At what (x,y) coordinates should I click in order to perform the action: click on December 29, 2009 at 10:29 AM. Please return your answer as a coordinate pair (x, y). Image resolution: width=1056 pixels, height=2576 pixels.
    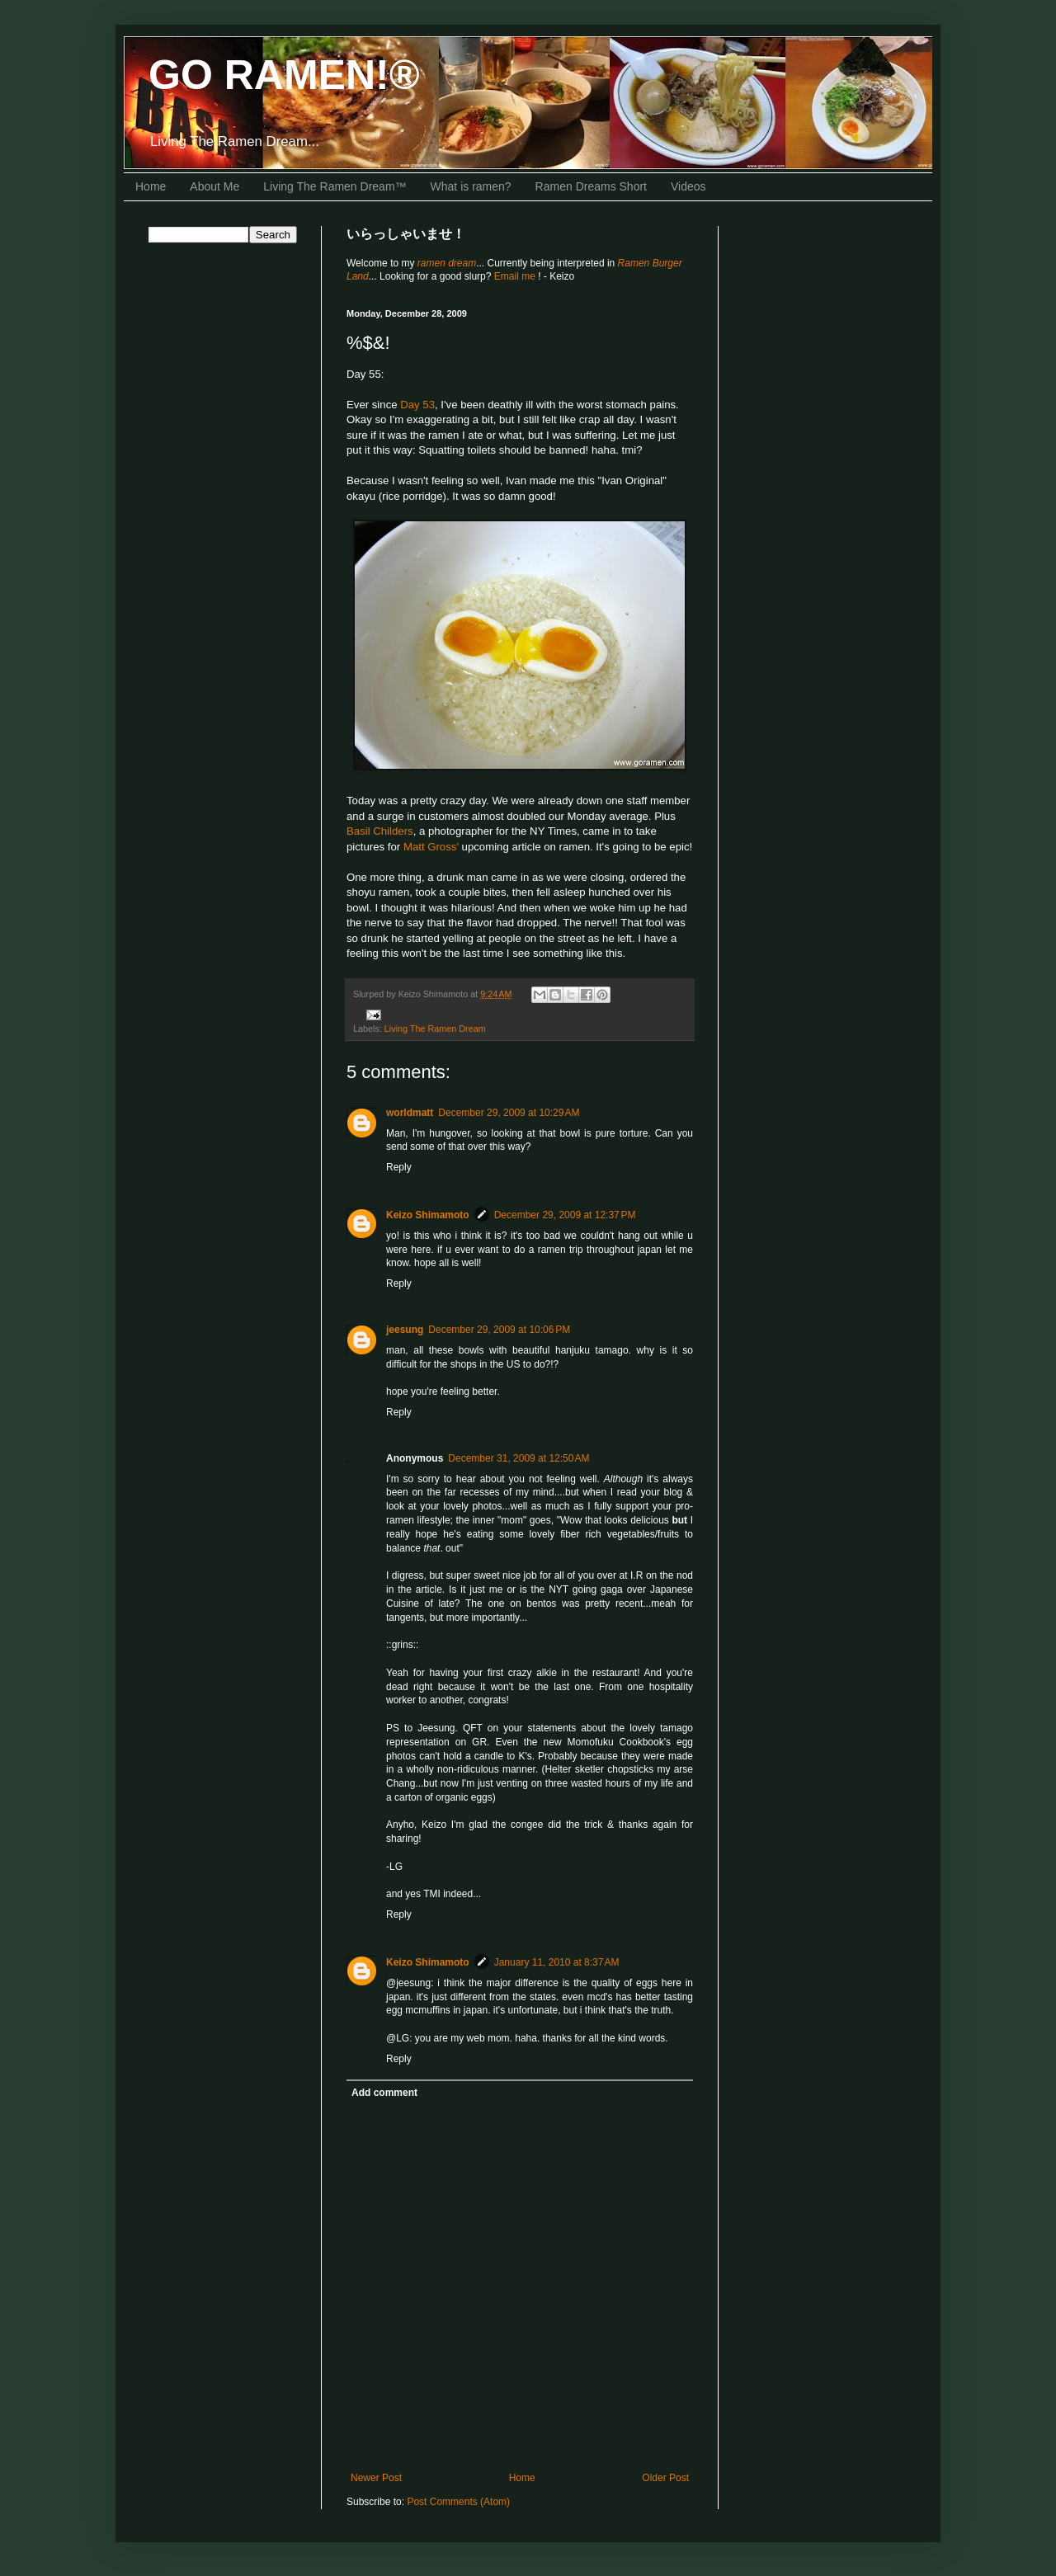
    Looking at the image, I should click on (508, 1112).